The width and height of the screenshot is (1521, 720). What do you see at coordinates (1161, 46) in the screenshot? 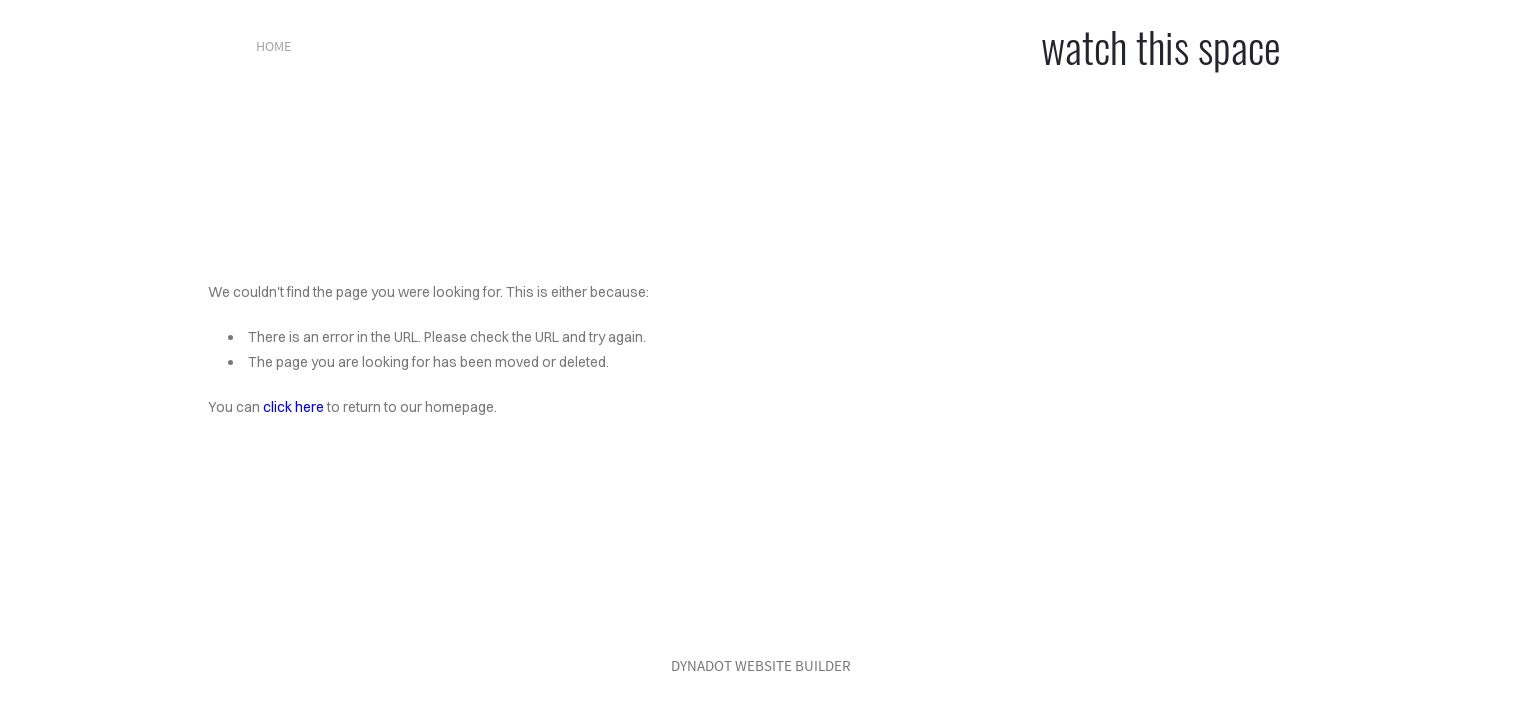
I see `watch this space` at bounding box center [1161, 46].